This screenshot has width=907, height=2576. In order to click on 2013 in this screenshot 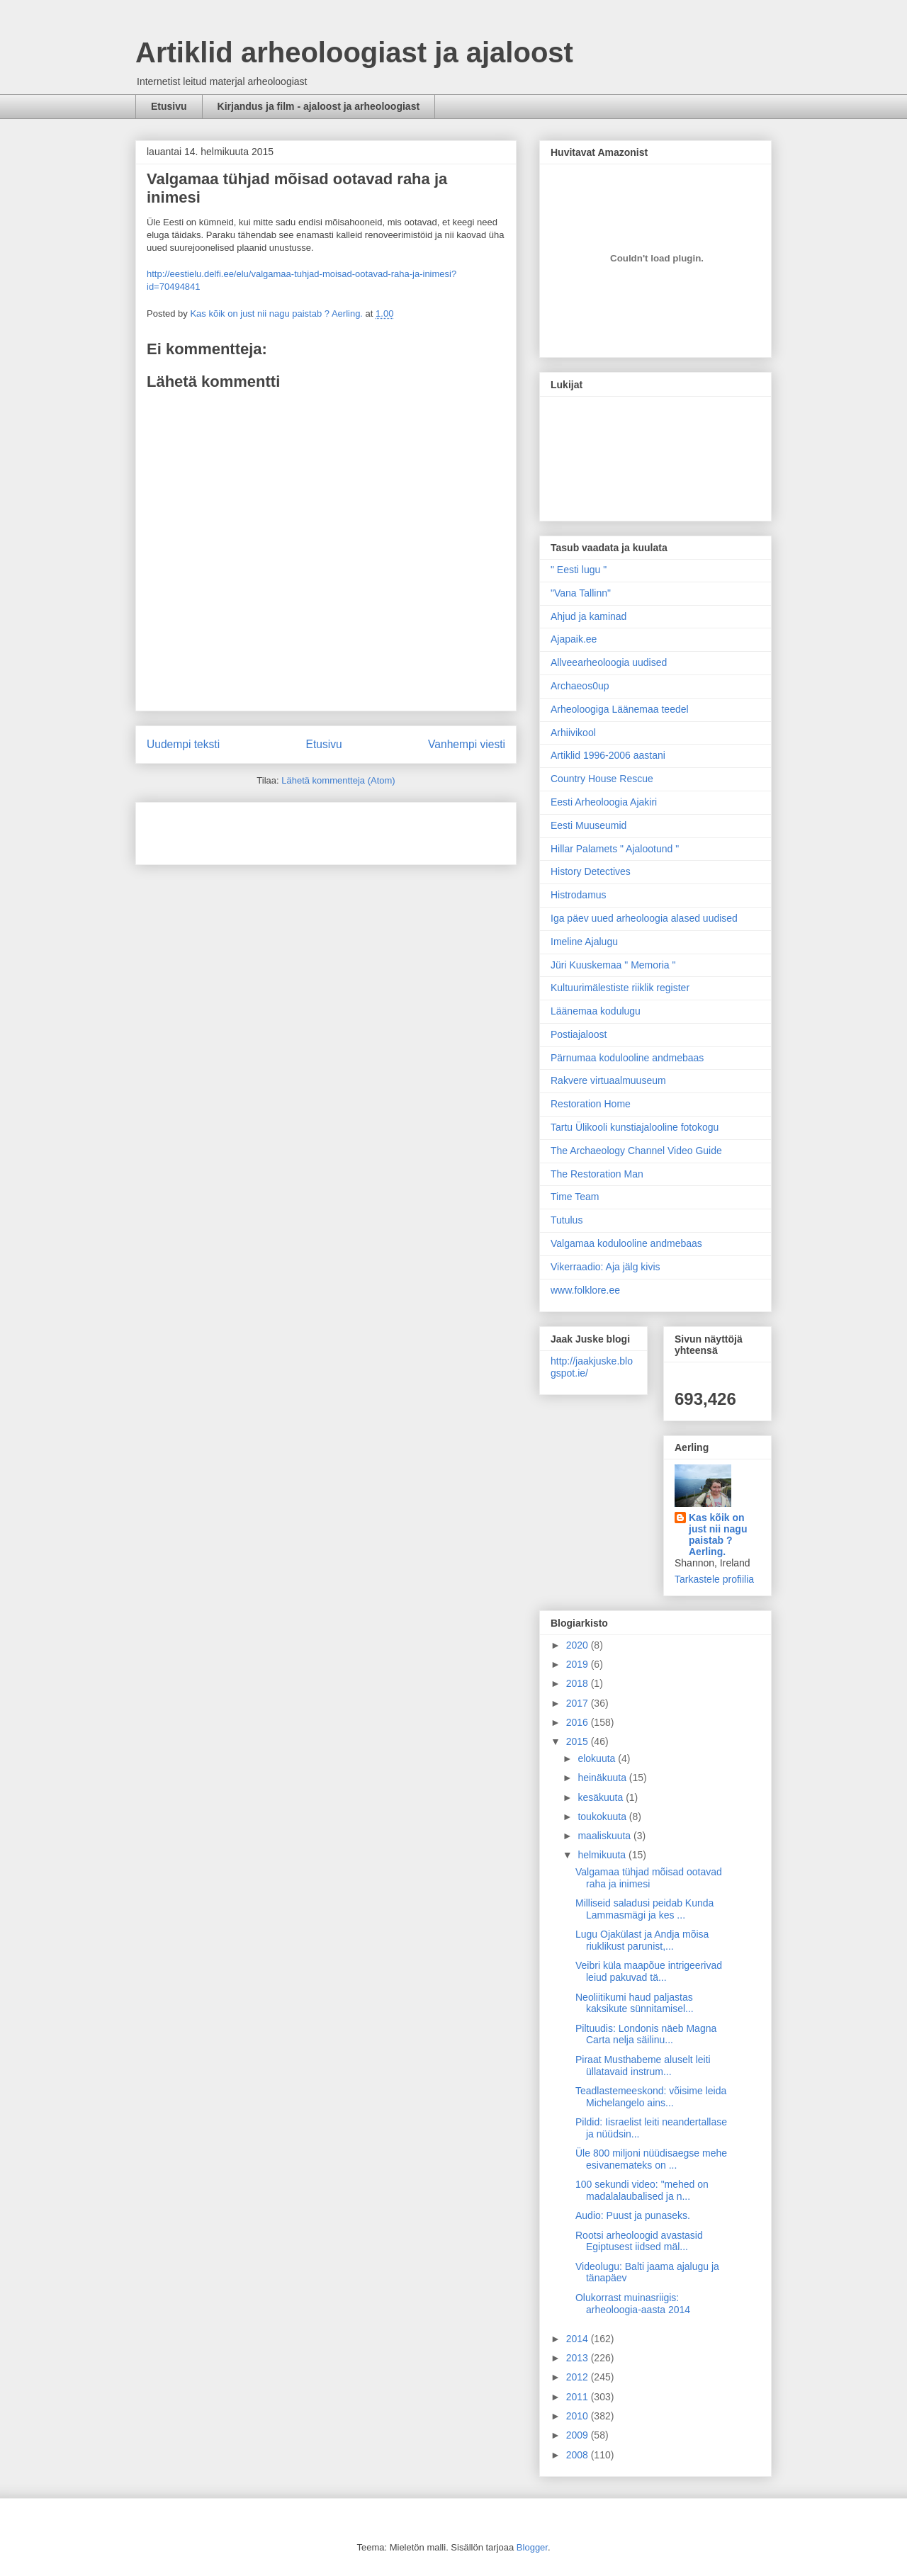, I will do `click(578, 2357)`.